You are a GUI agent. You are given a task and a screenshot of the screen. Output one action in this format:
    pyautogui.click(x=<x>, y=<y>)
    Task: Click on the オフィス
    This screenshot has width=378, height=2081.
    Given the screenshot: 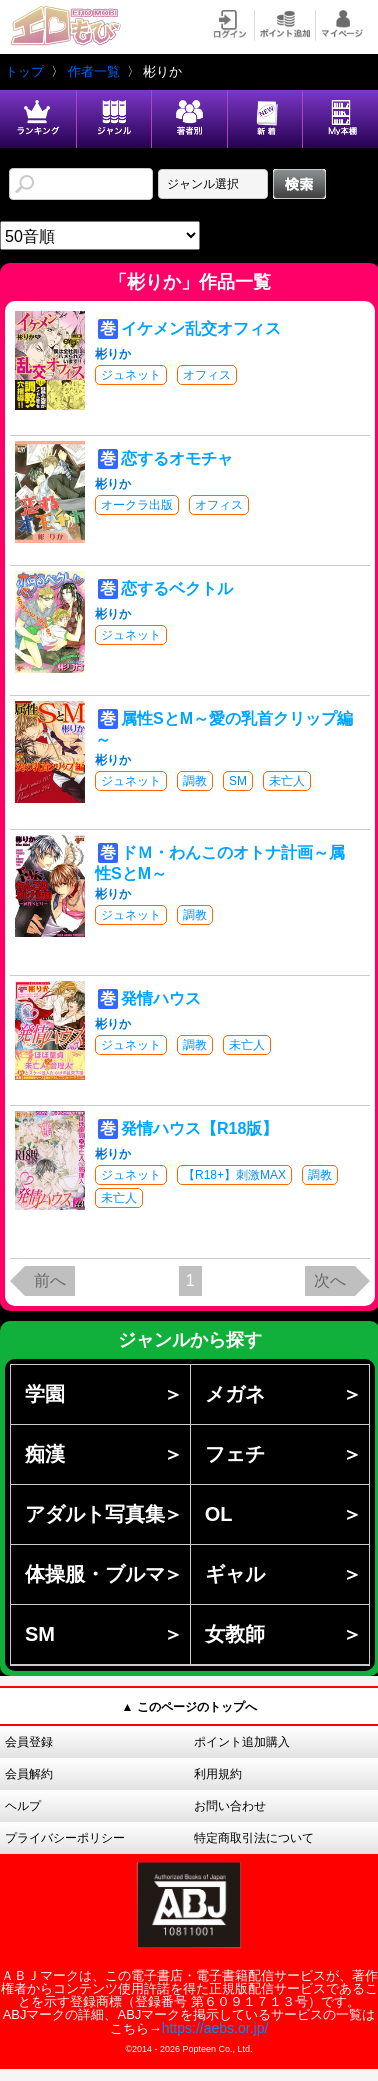 What is the action you would take?
    pyautogui.click(x=207, y=375)
    